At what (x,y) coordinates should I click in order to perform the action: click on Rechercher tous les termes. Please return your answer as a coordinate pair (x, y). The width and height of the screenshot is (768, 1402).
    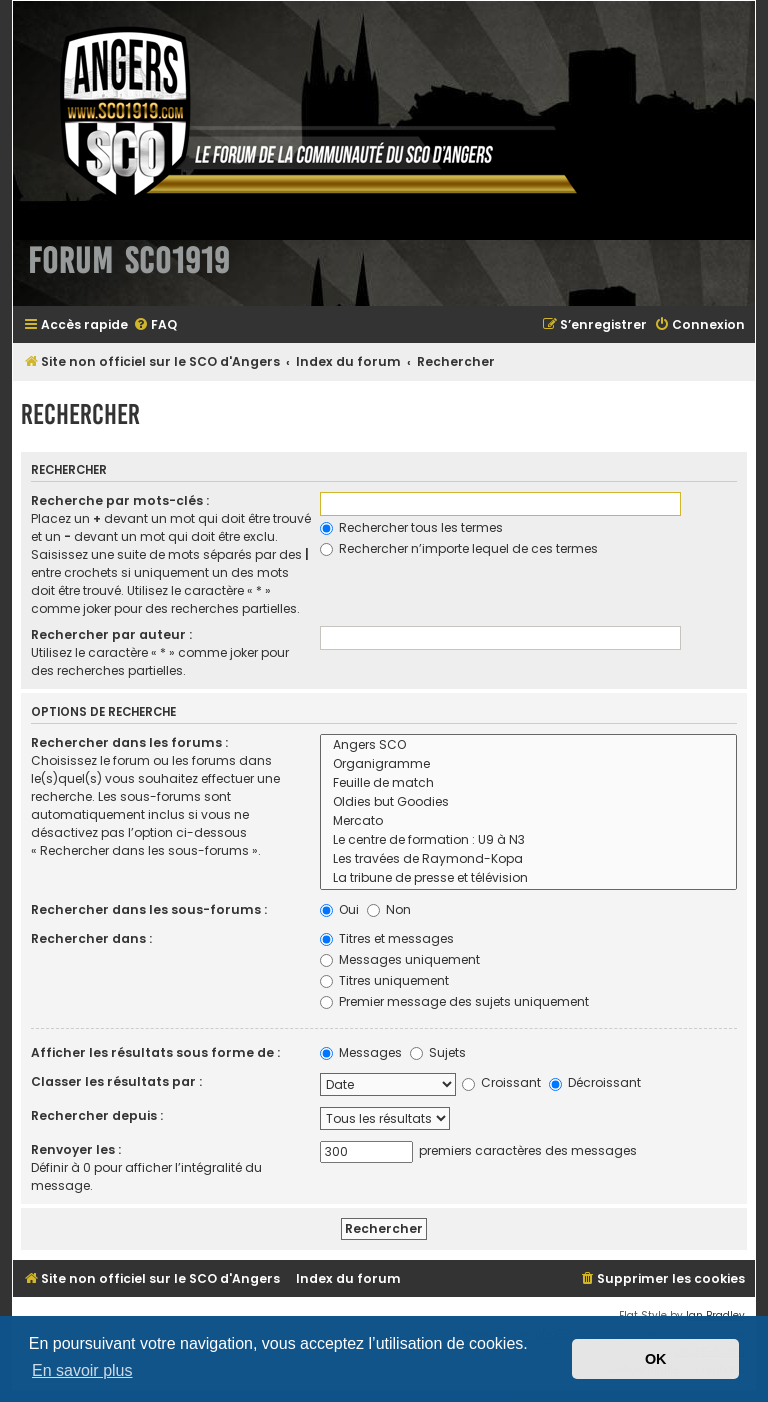
    Looking at the image, I should click on (411, 527).